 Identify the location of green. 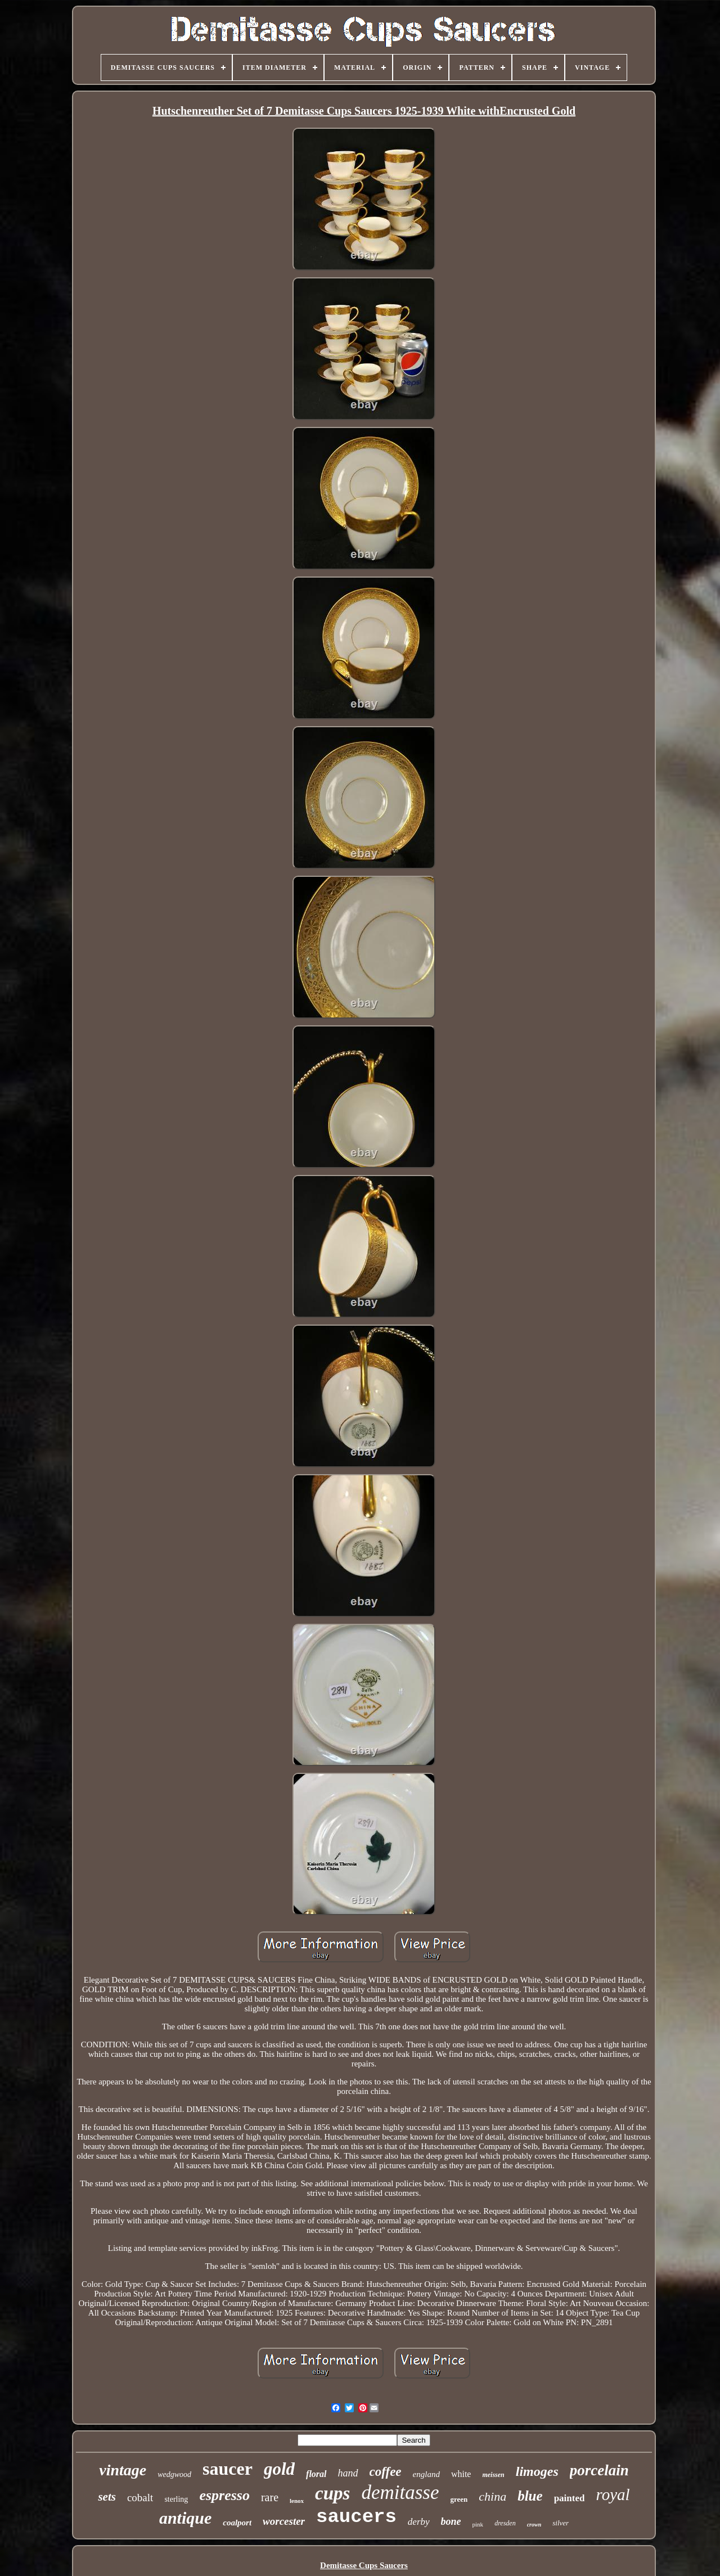
(458, 2499).